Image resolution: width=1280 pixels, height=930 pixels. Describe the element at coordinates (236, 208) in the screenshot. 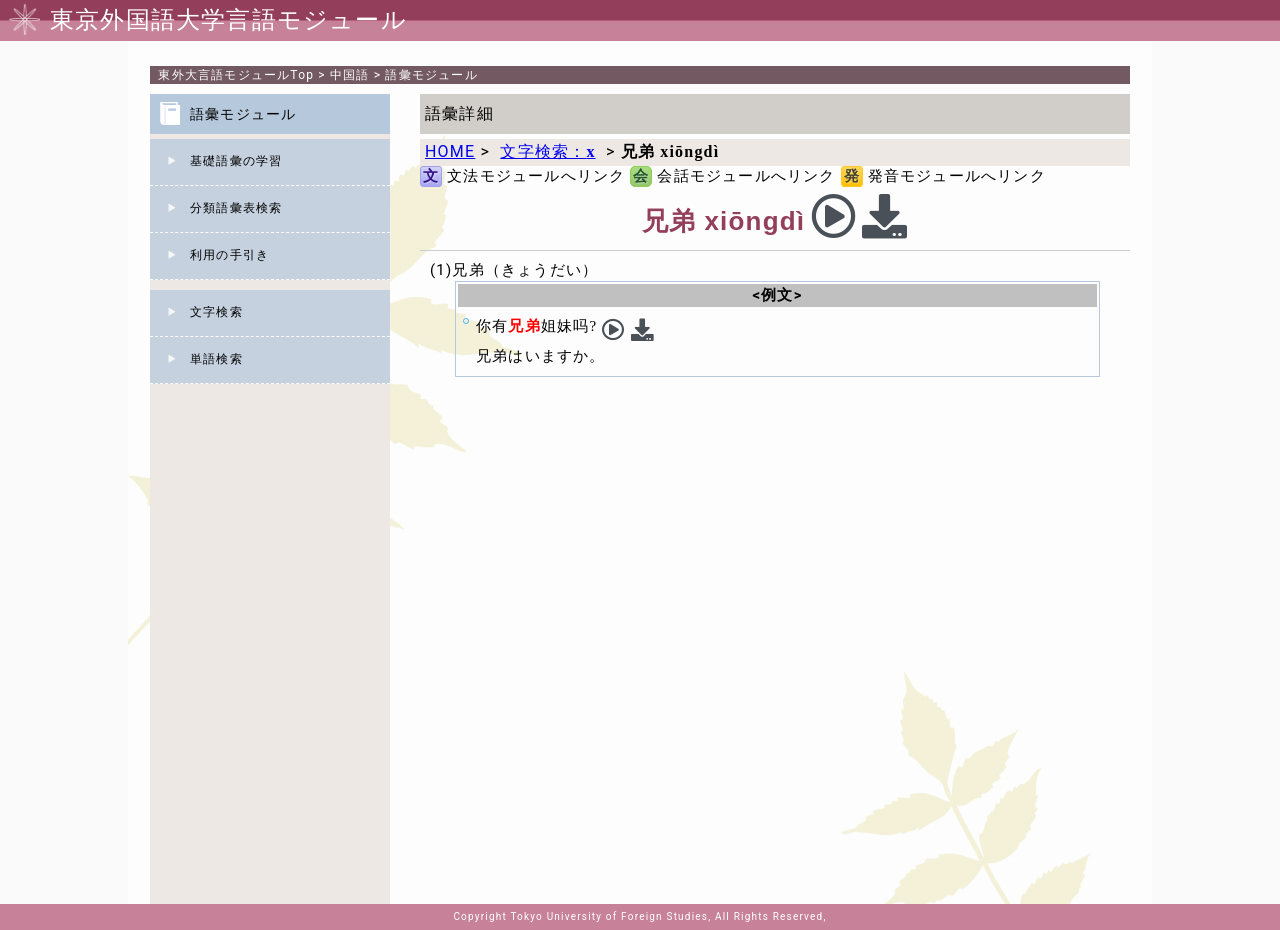

I see `分類語彙表検索` at that location.